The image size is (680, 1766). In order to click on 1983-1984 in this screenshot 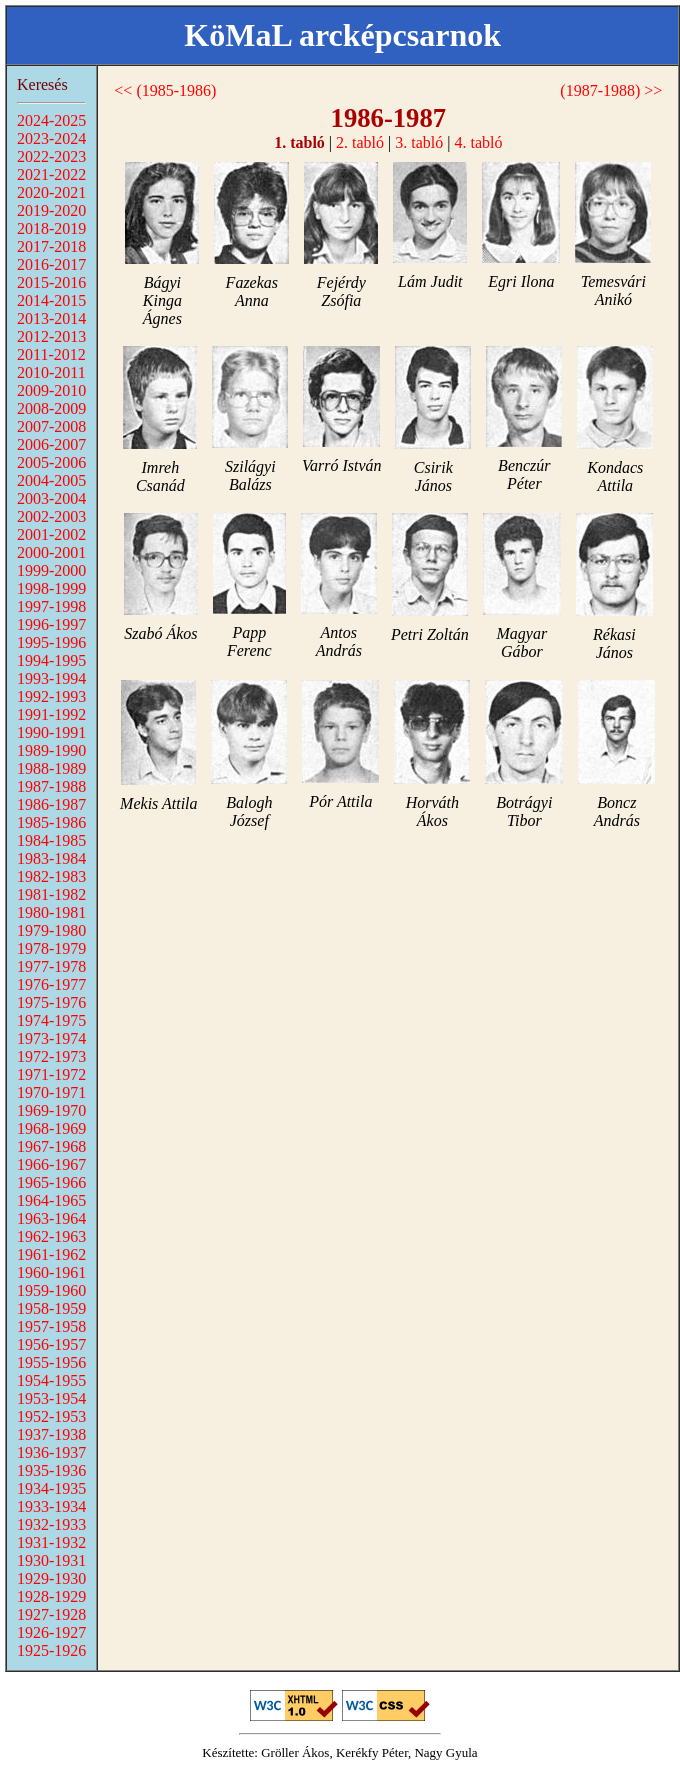, I will do `click(51, 858)`.